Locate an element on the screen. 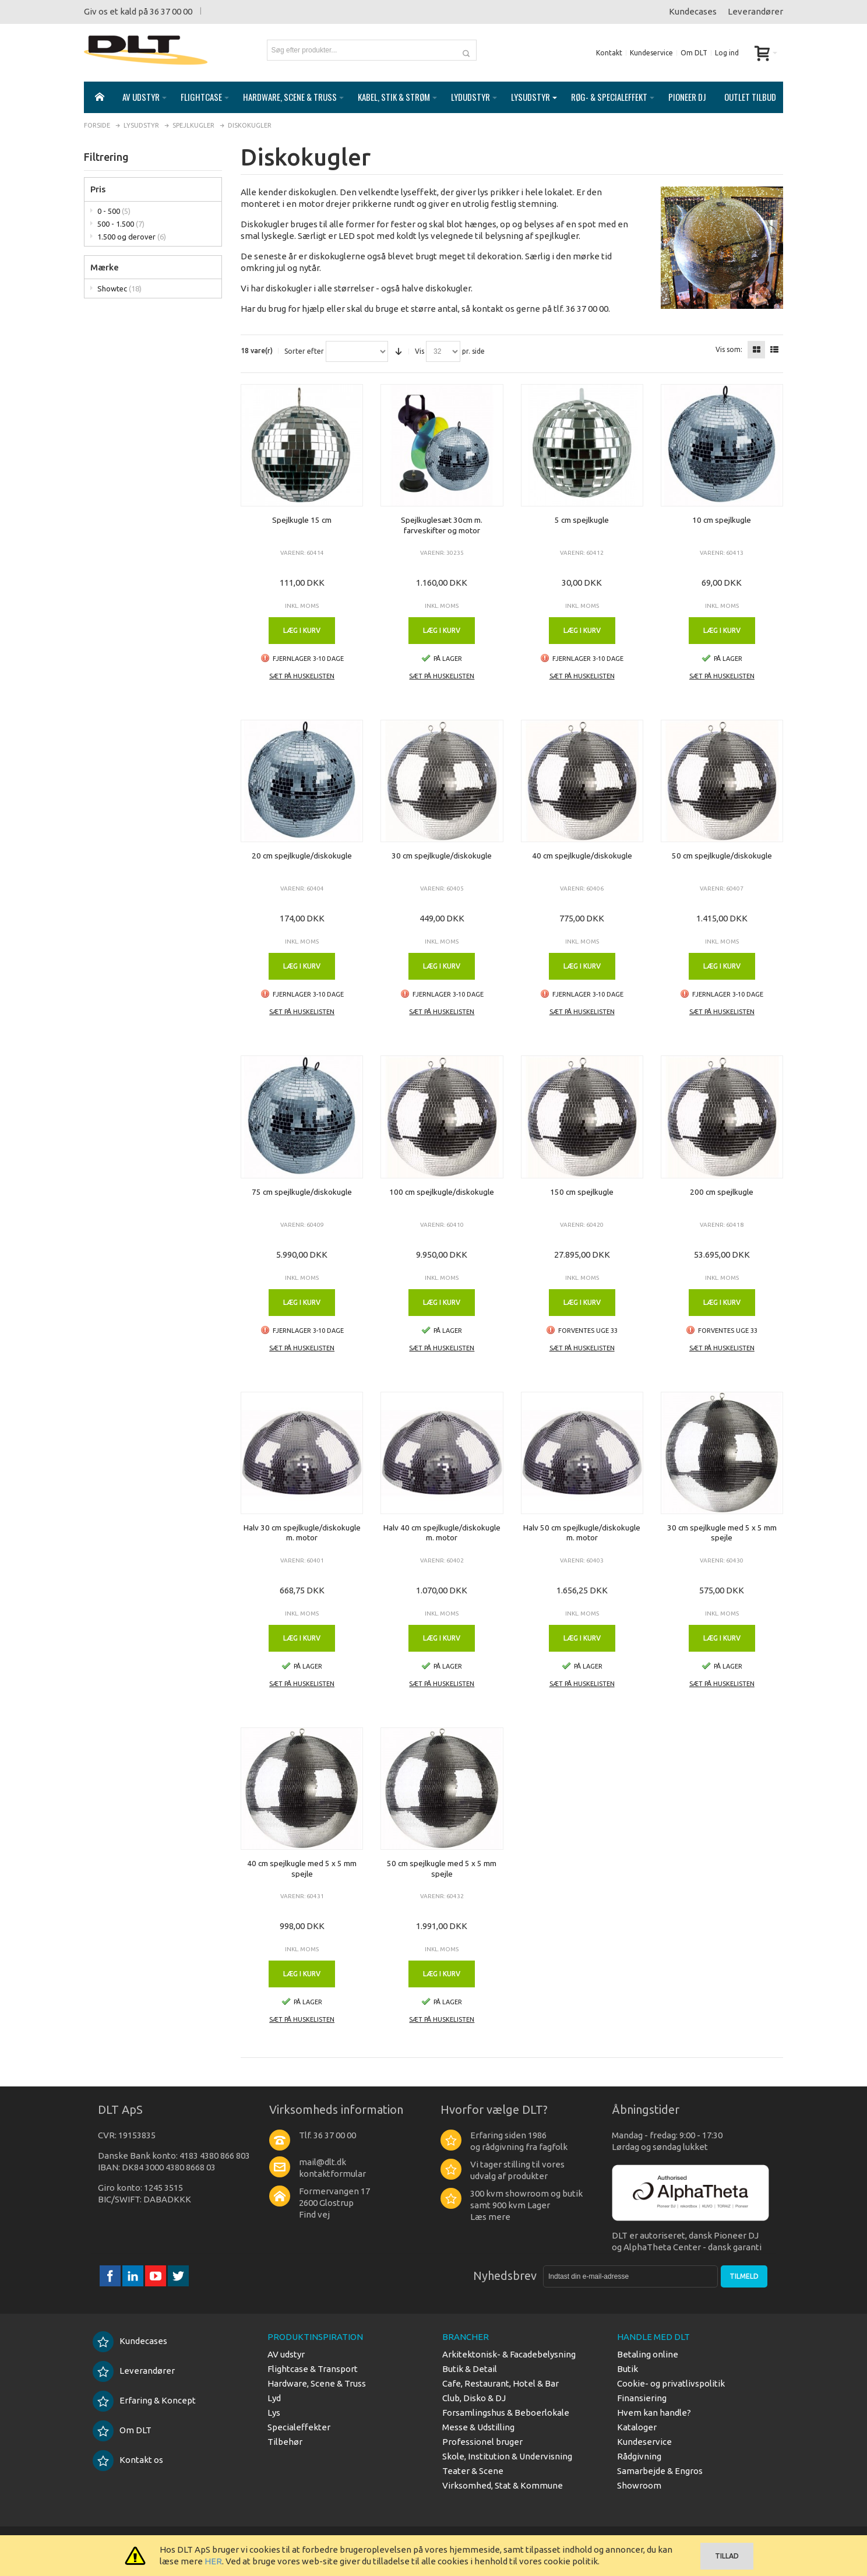  Samarbejde & Engros is located at coordinates (660, 2471).